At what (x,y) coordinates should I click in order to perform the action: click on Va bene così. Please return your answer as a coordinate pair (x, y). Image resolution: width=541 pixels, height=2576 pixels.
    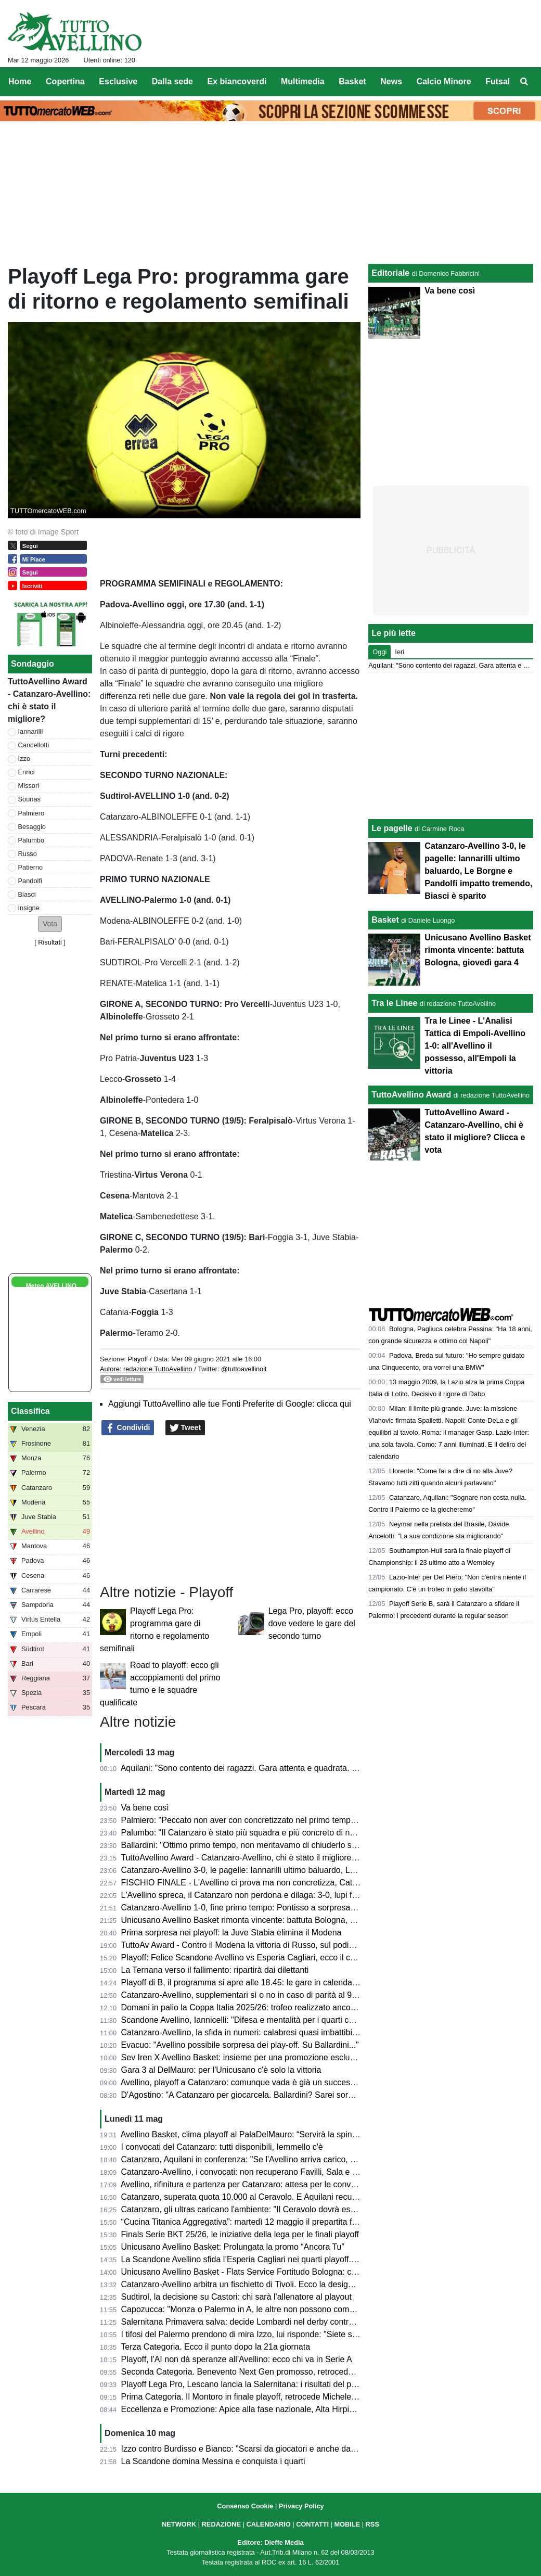
    Looking at the image, I should click on (145, 1807).